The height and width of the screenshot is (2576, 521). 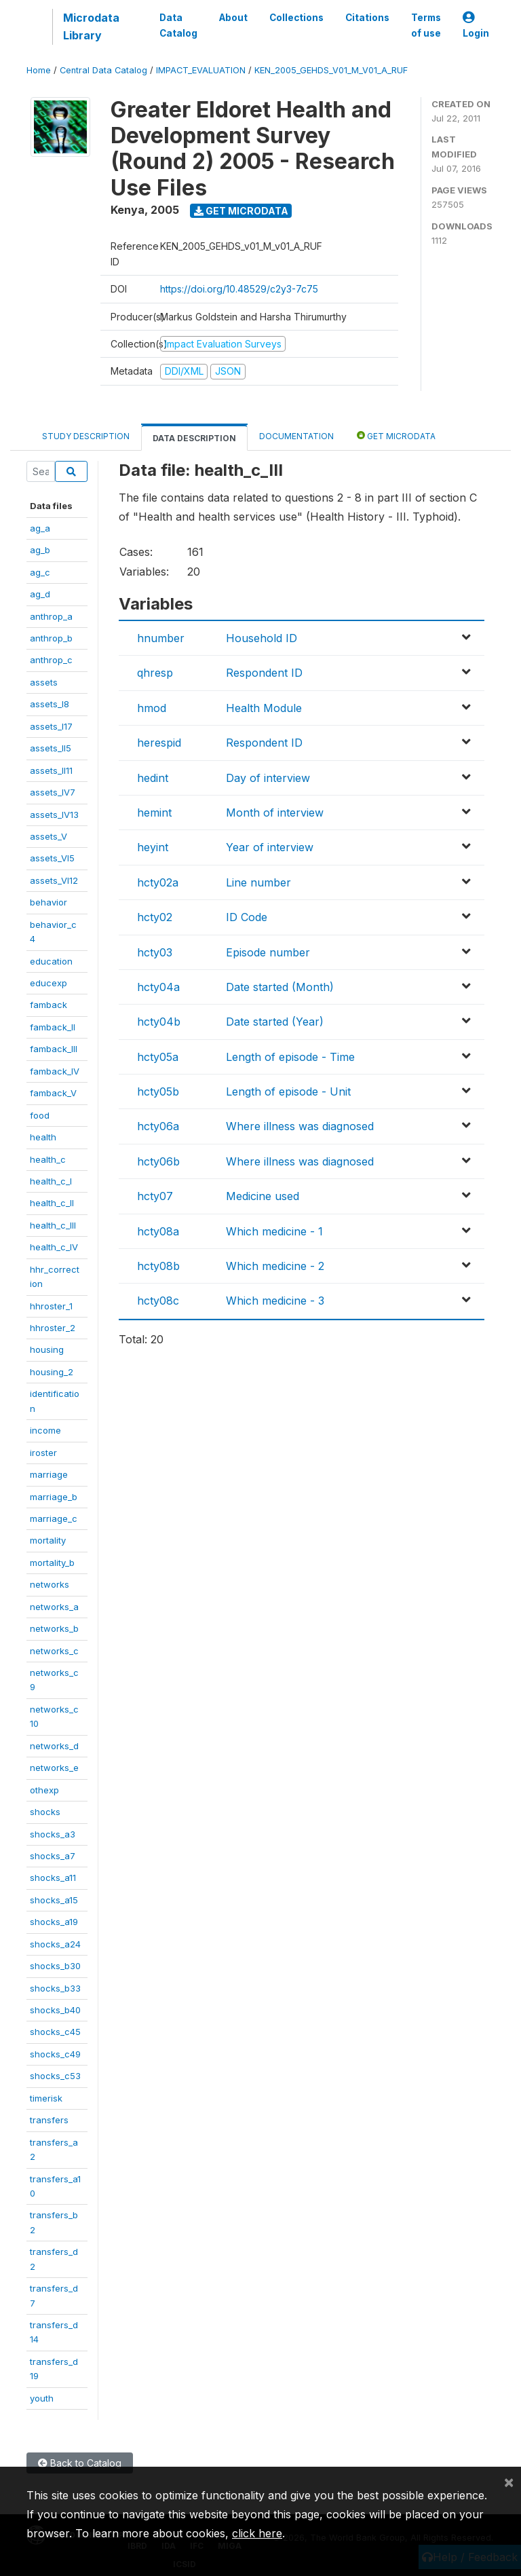 What do you see at coordinates (152, 778) in the screenshot?
I see `hedint` at bounding box center [152, 778].